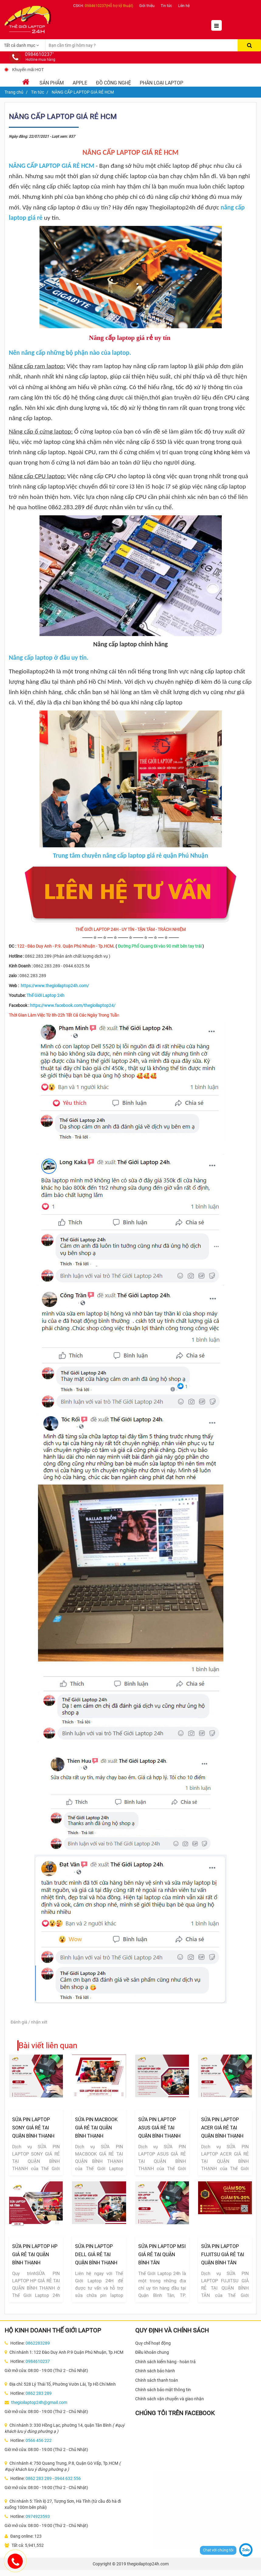  I want to click on 0984610237(Hỗ trợ kỹ thuật), so click(109, 6).